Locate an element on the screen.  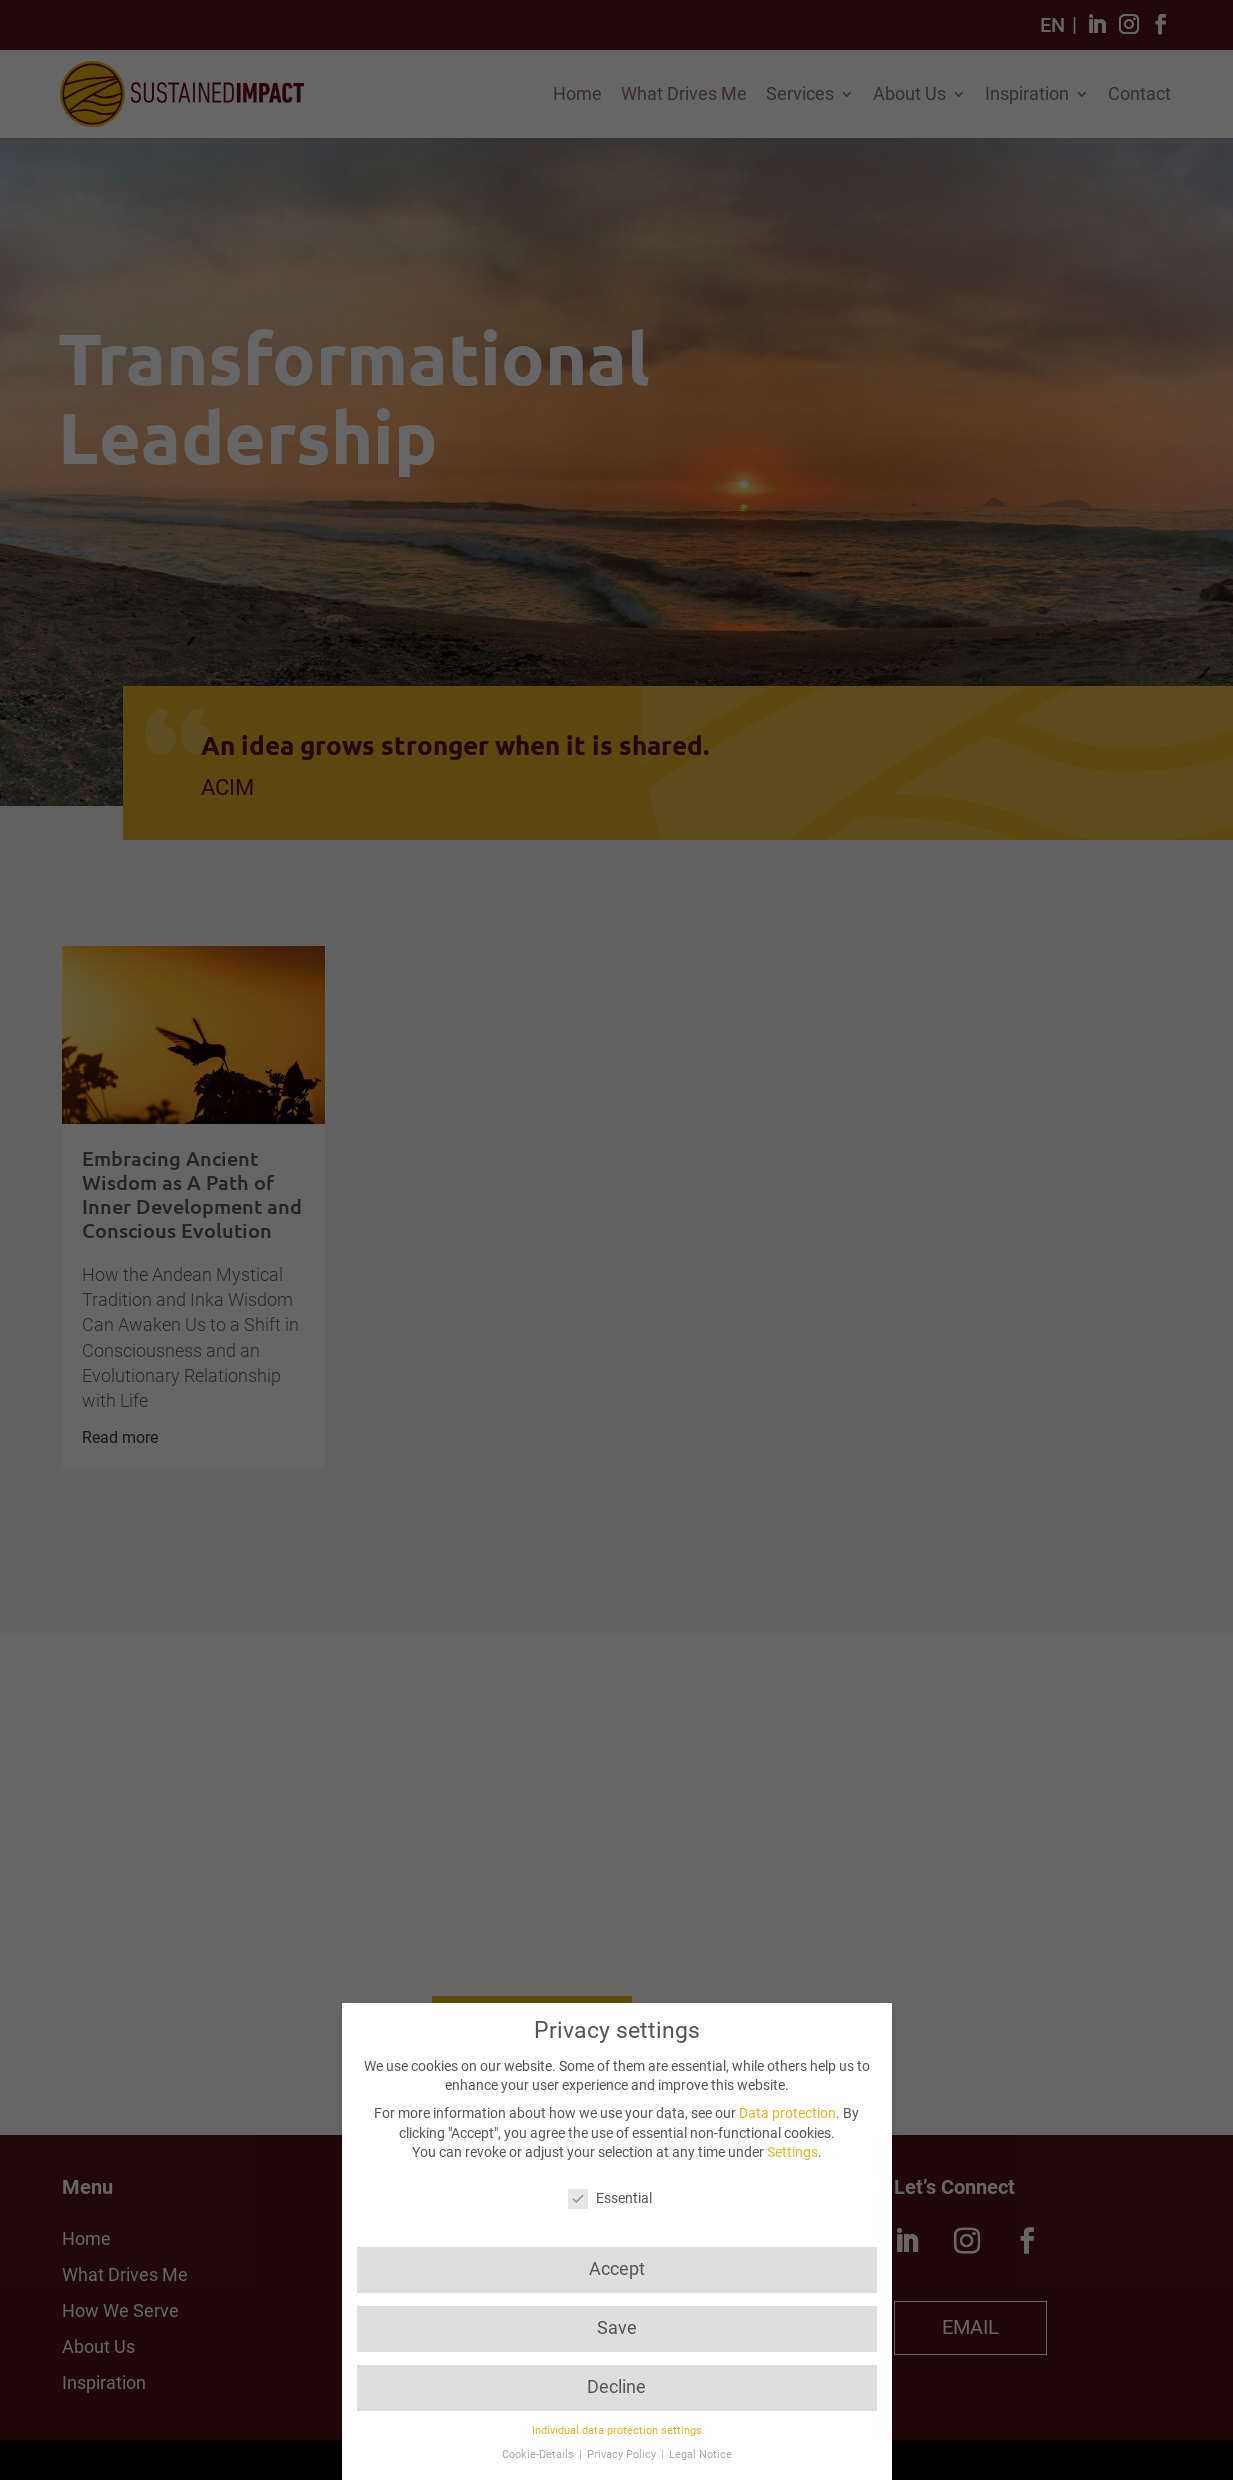
Accept [button] is located at coordinates (617, 2269).